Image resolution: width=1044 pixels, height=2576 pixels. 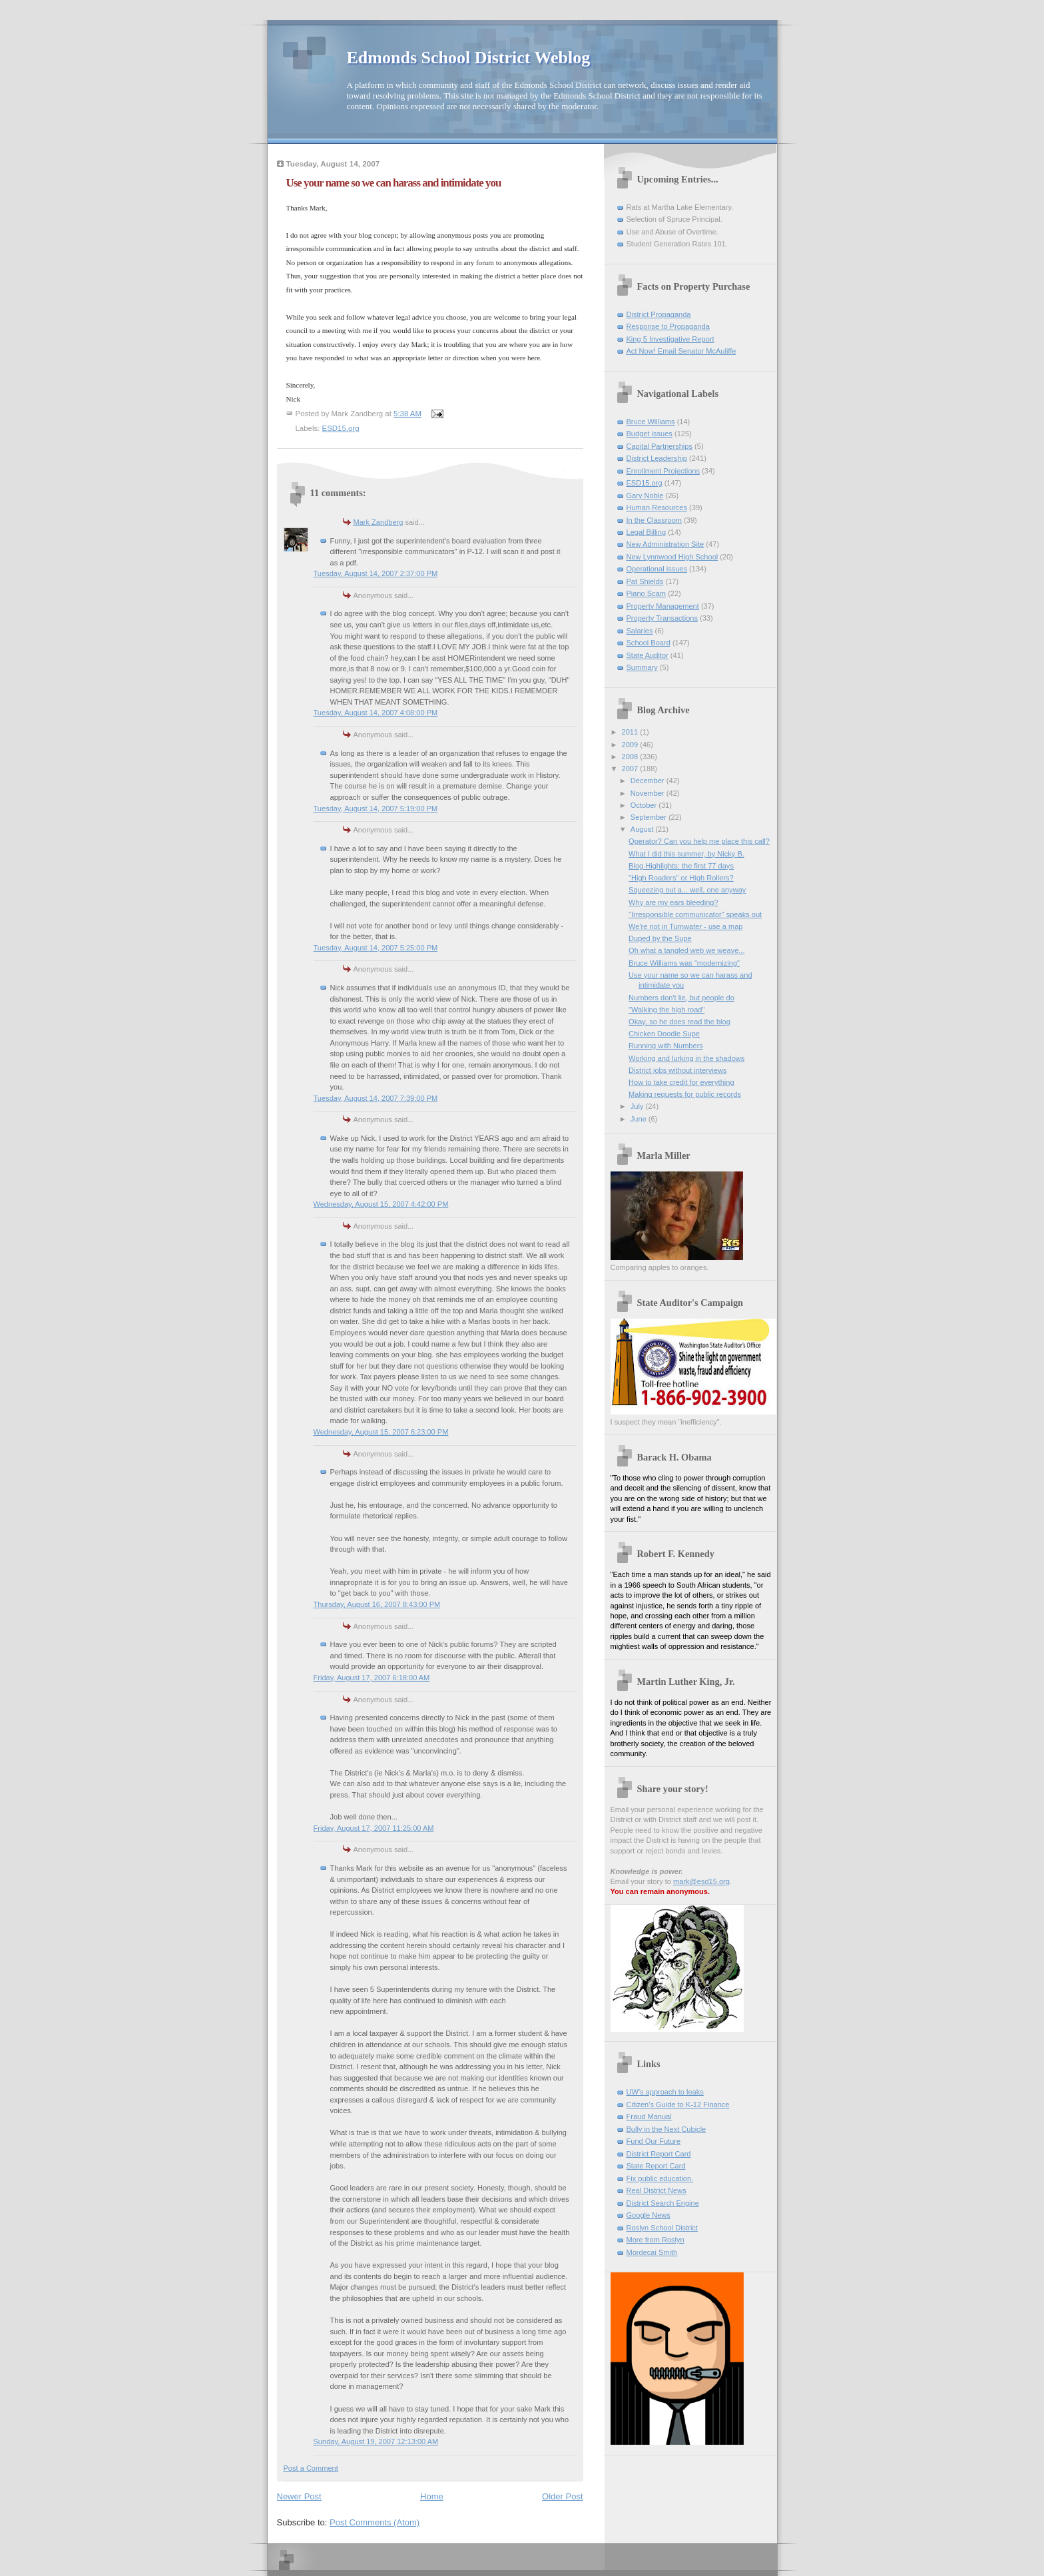 I want to click on Running with Numbers, so click(x=666, y=1046).